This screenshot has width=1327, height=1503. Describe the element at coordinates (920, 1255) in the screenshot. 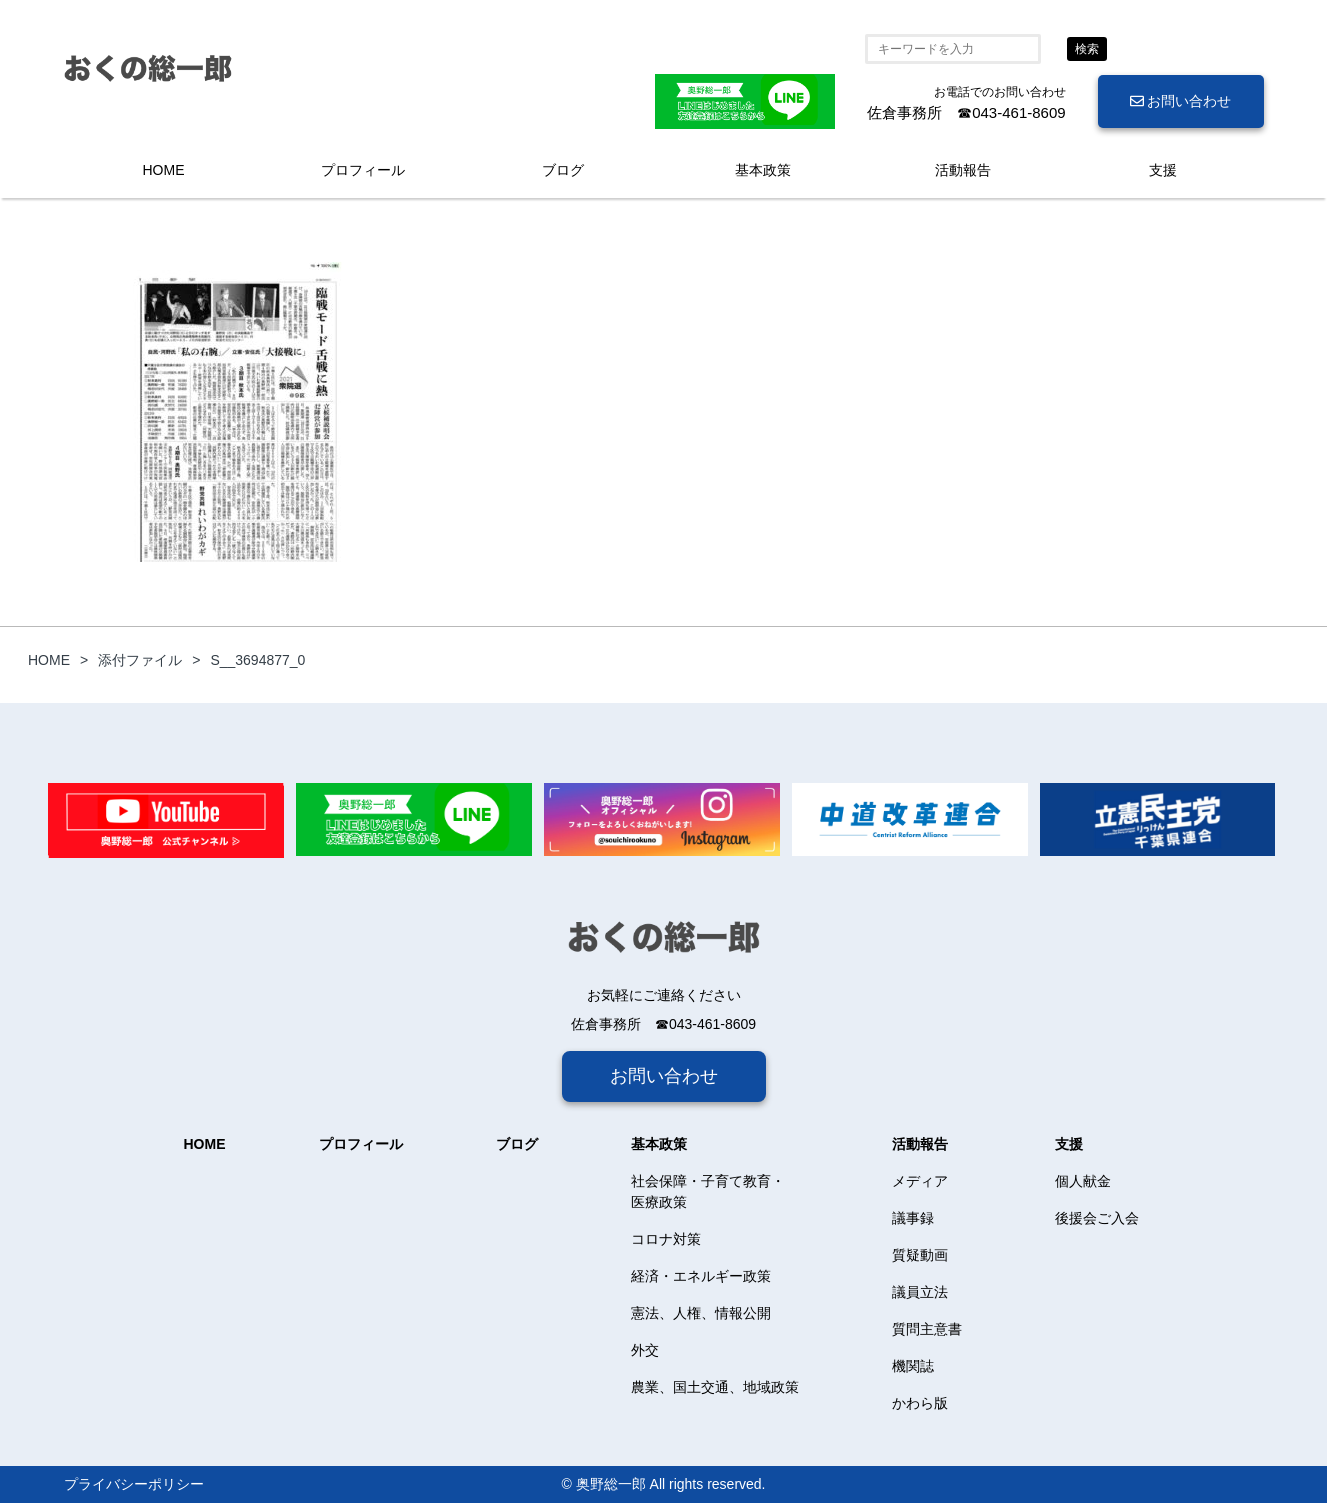

I see `質疑動画` at that location.